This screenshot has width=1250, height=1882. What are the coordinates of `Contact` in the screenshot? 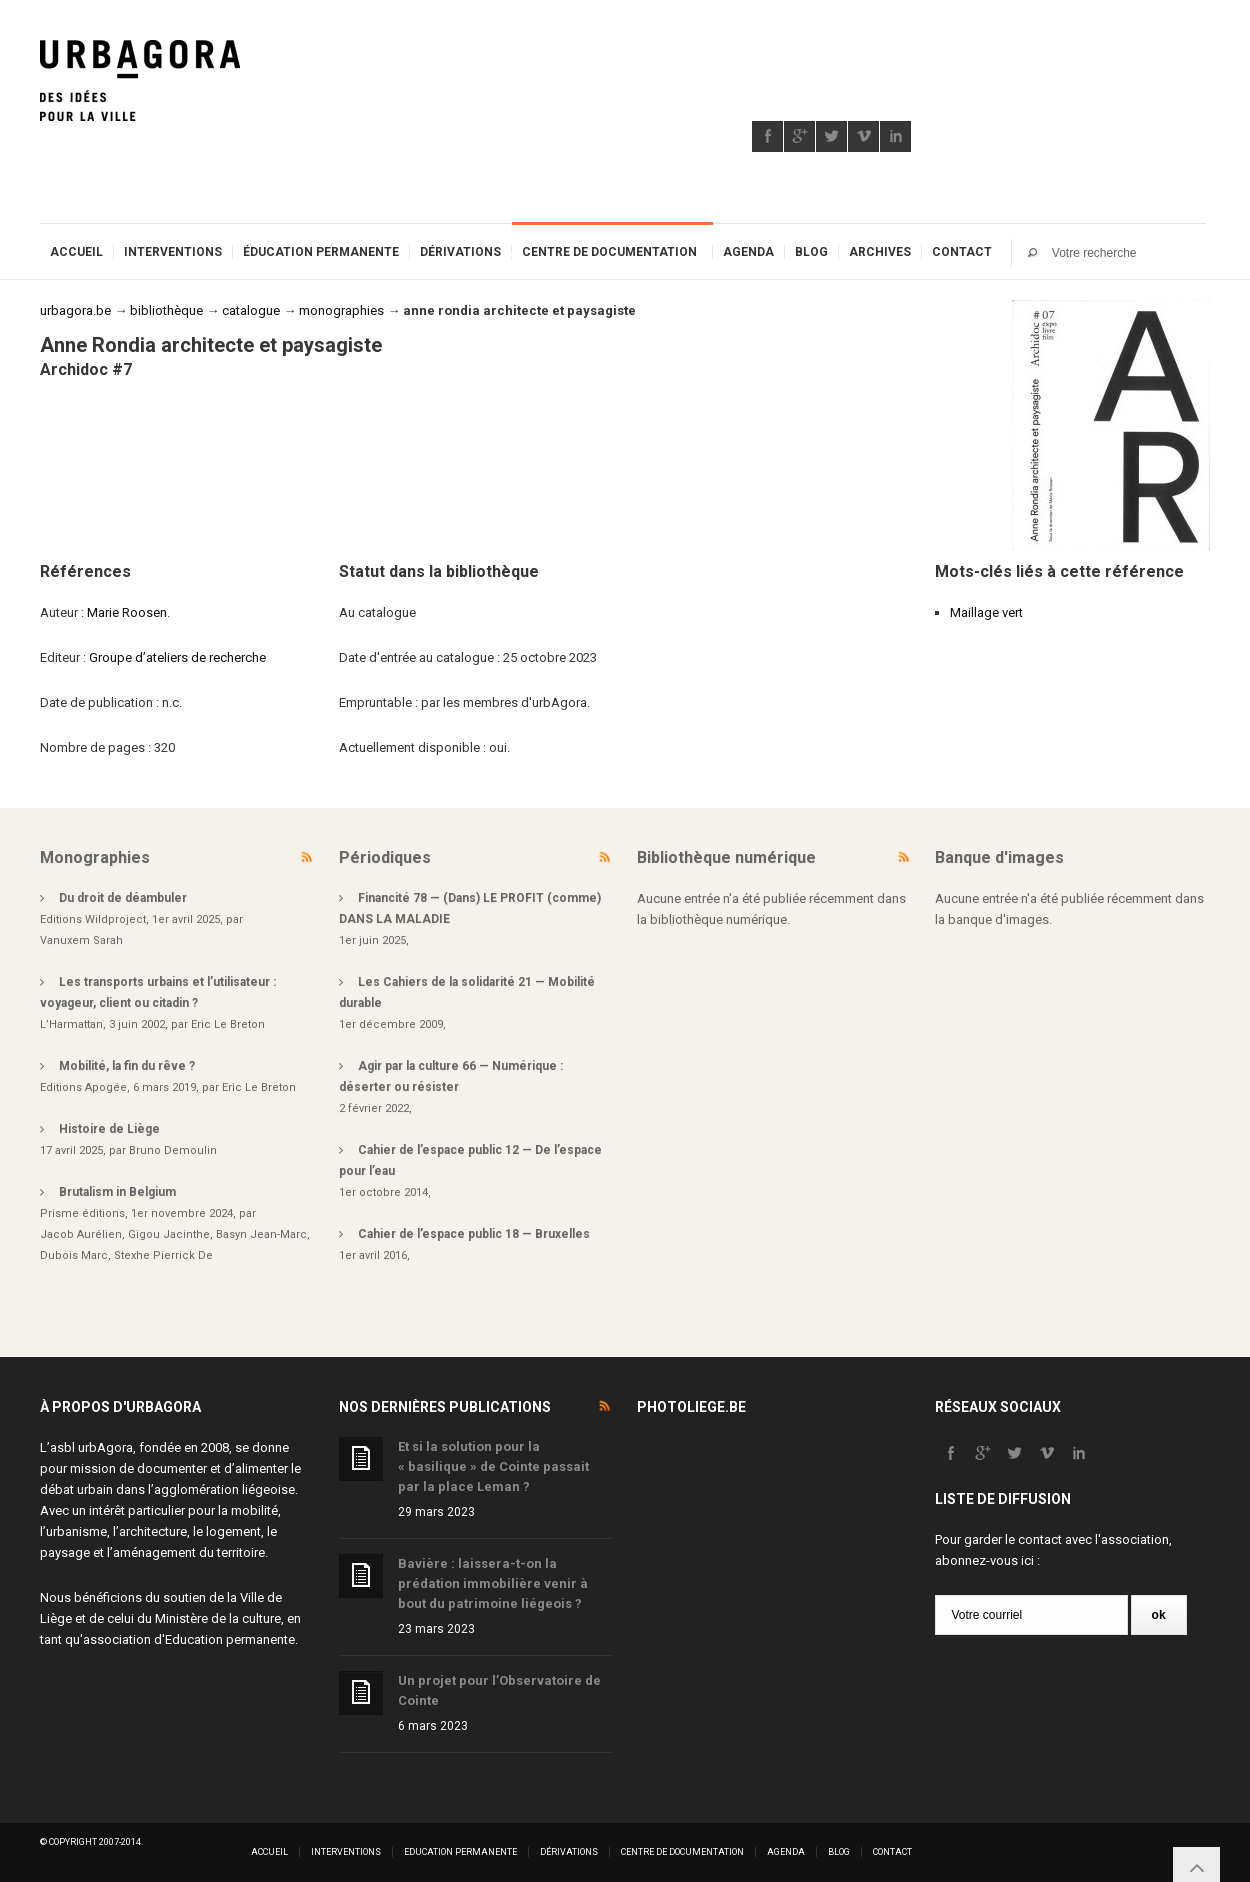 It's located at (962, 252).